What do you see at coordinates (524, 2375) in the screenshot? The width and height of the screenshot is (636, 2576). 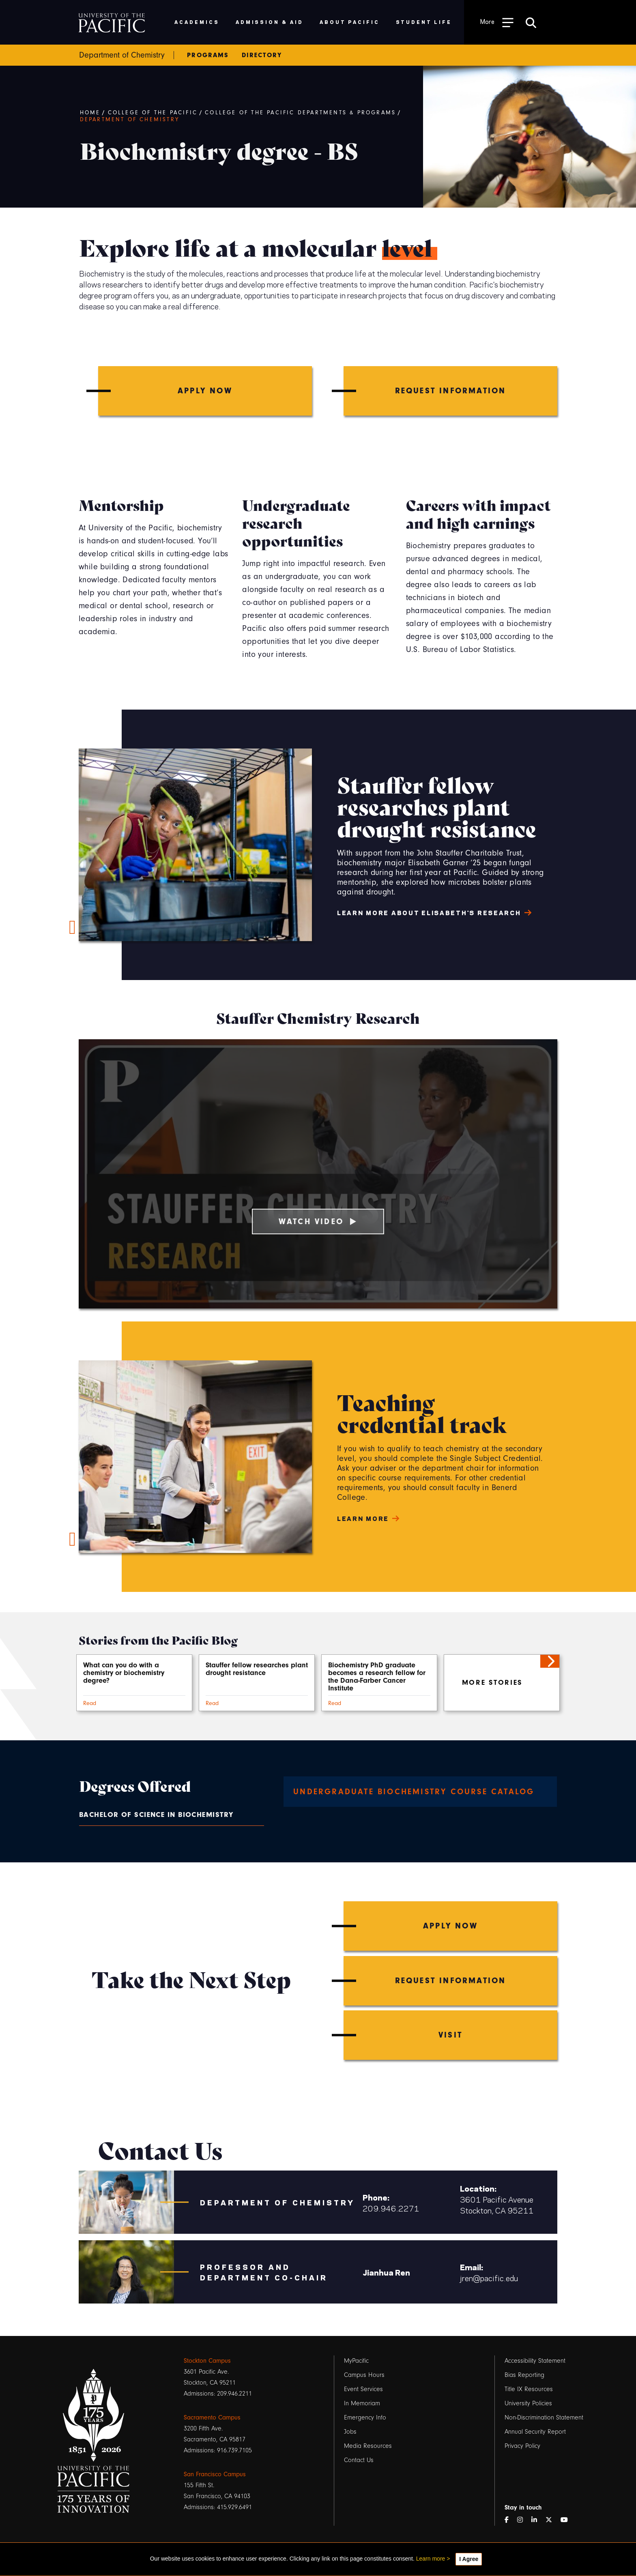 I see `Bias Reporting` at bounding box center [524, 2375].